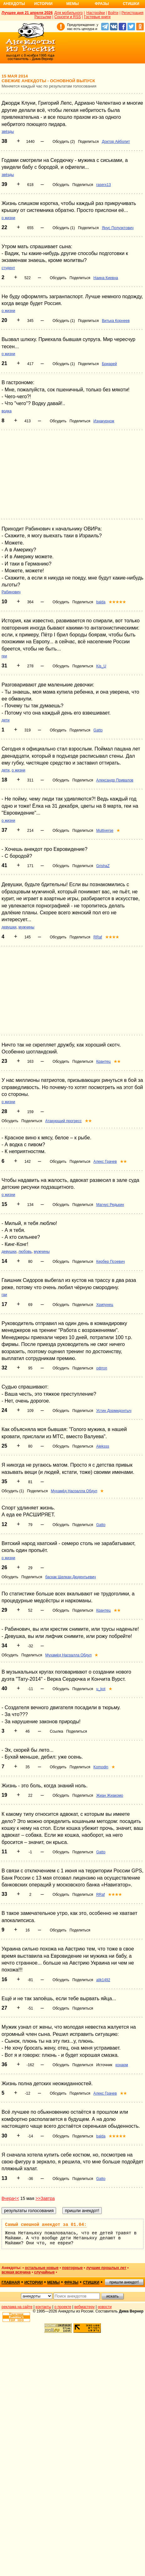  What do you see at coordinates (102, 4) in the screenshot?
I see `Фразы` at bounding box center [102, 4].